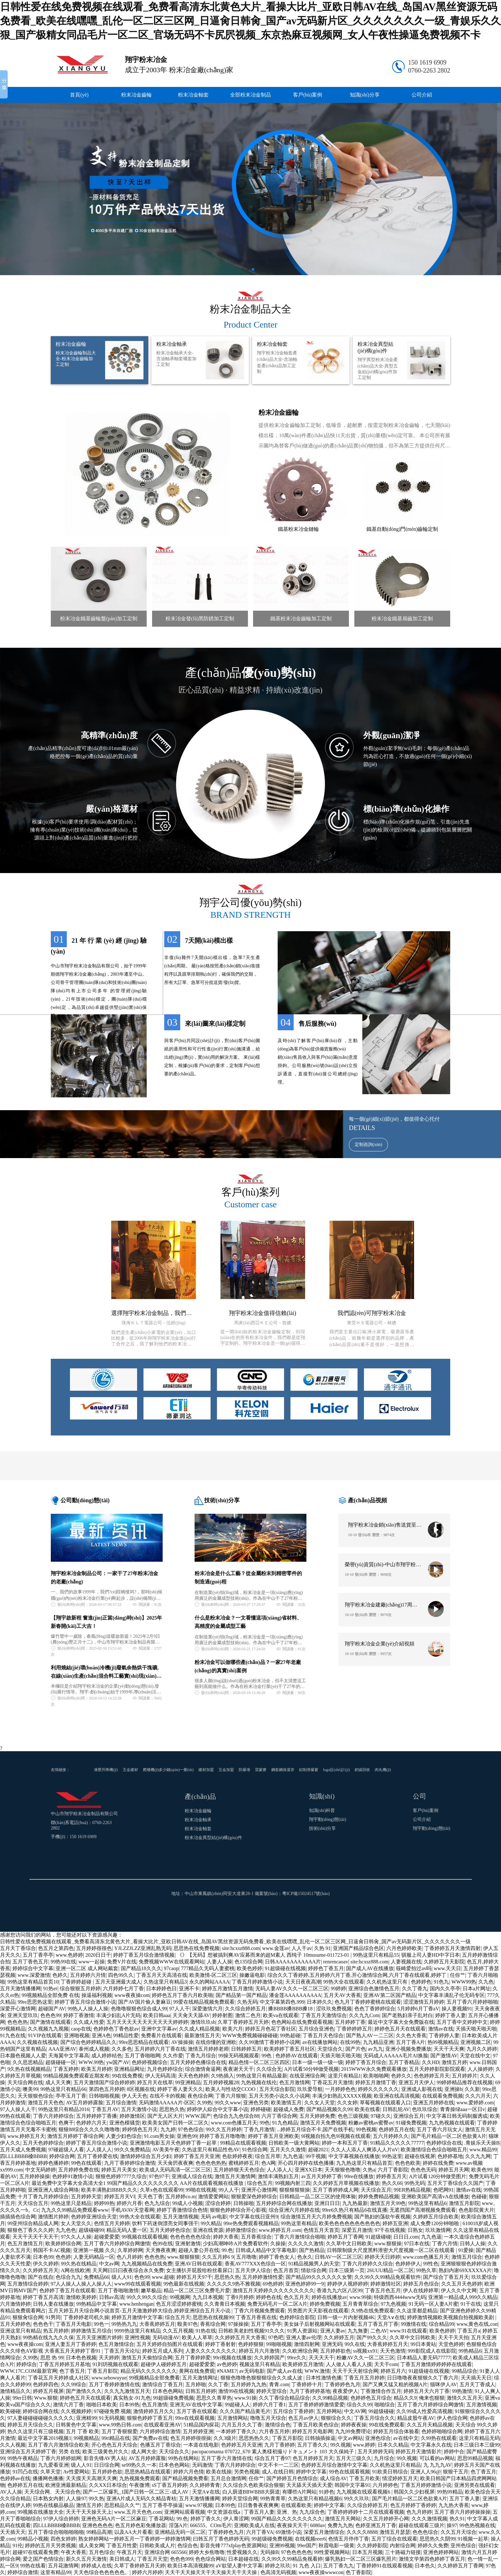  Describe the element at coordinates (438, 2163) in the screenshot. I see `婷婷在线免费` at that location.